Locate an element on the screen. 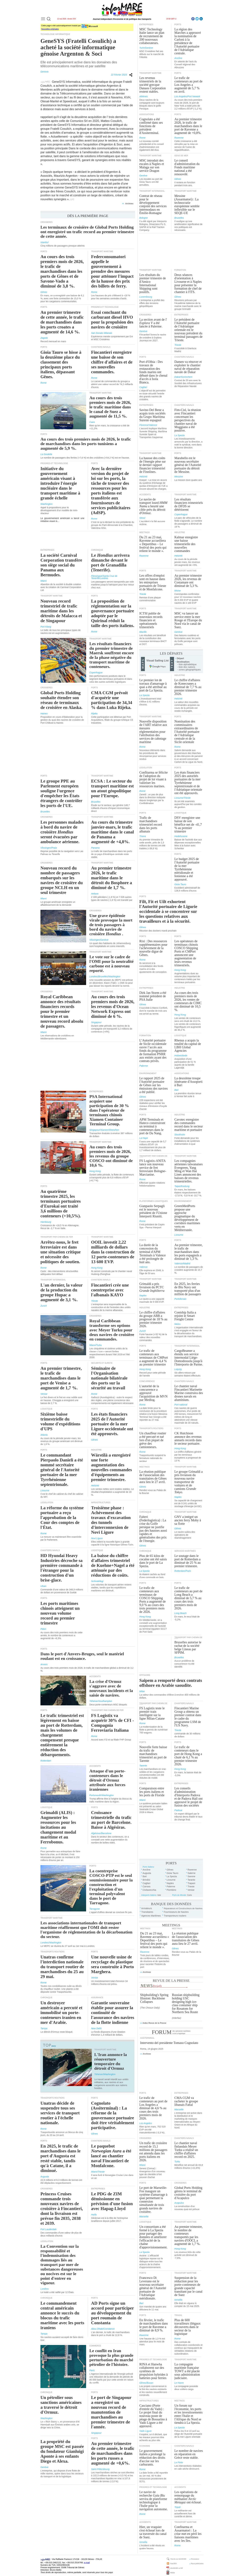 The image size is (244, 2576). Les résultats financiers trimestriels de DFDS se détériorent is located at coordinates (188, 504).